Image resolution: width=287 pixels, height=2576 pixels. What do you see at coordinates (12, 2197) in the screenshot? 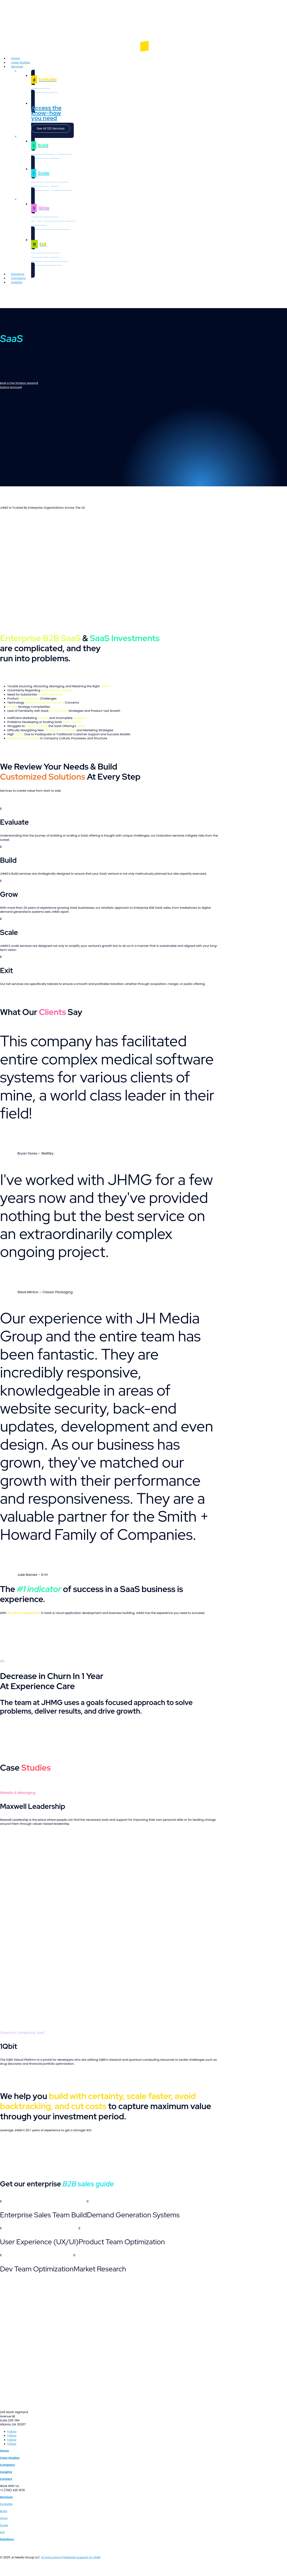
I see `Get The Resources` at bounding box center [12, 2197].